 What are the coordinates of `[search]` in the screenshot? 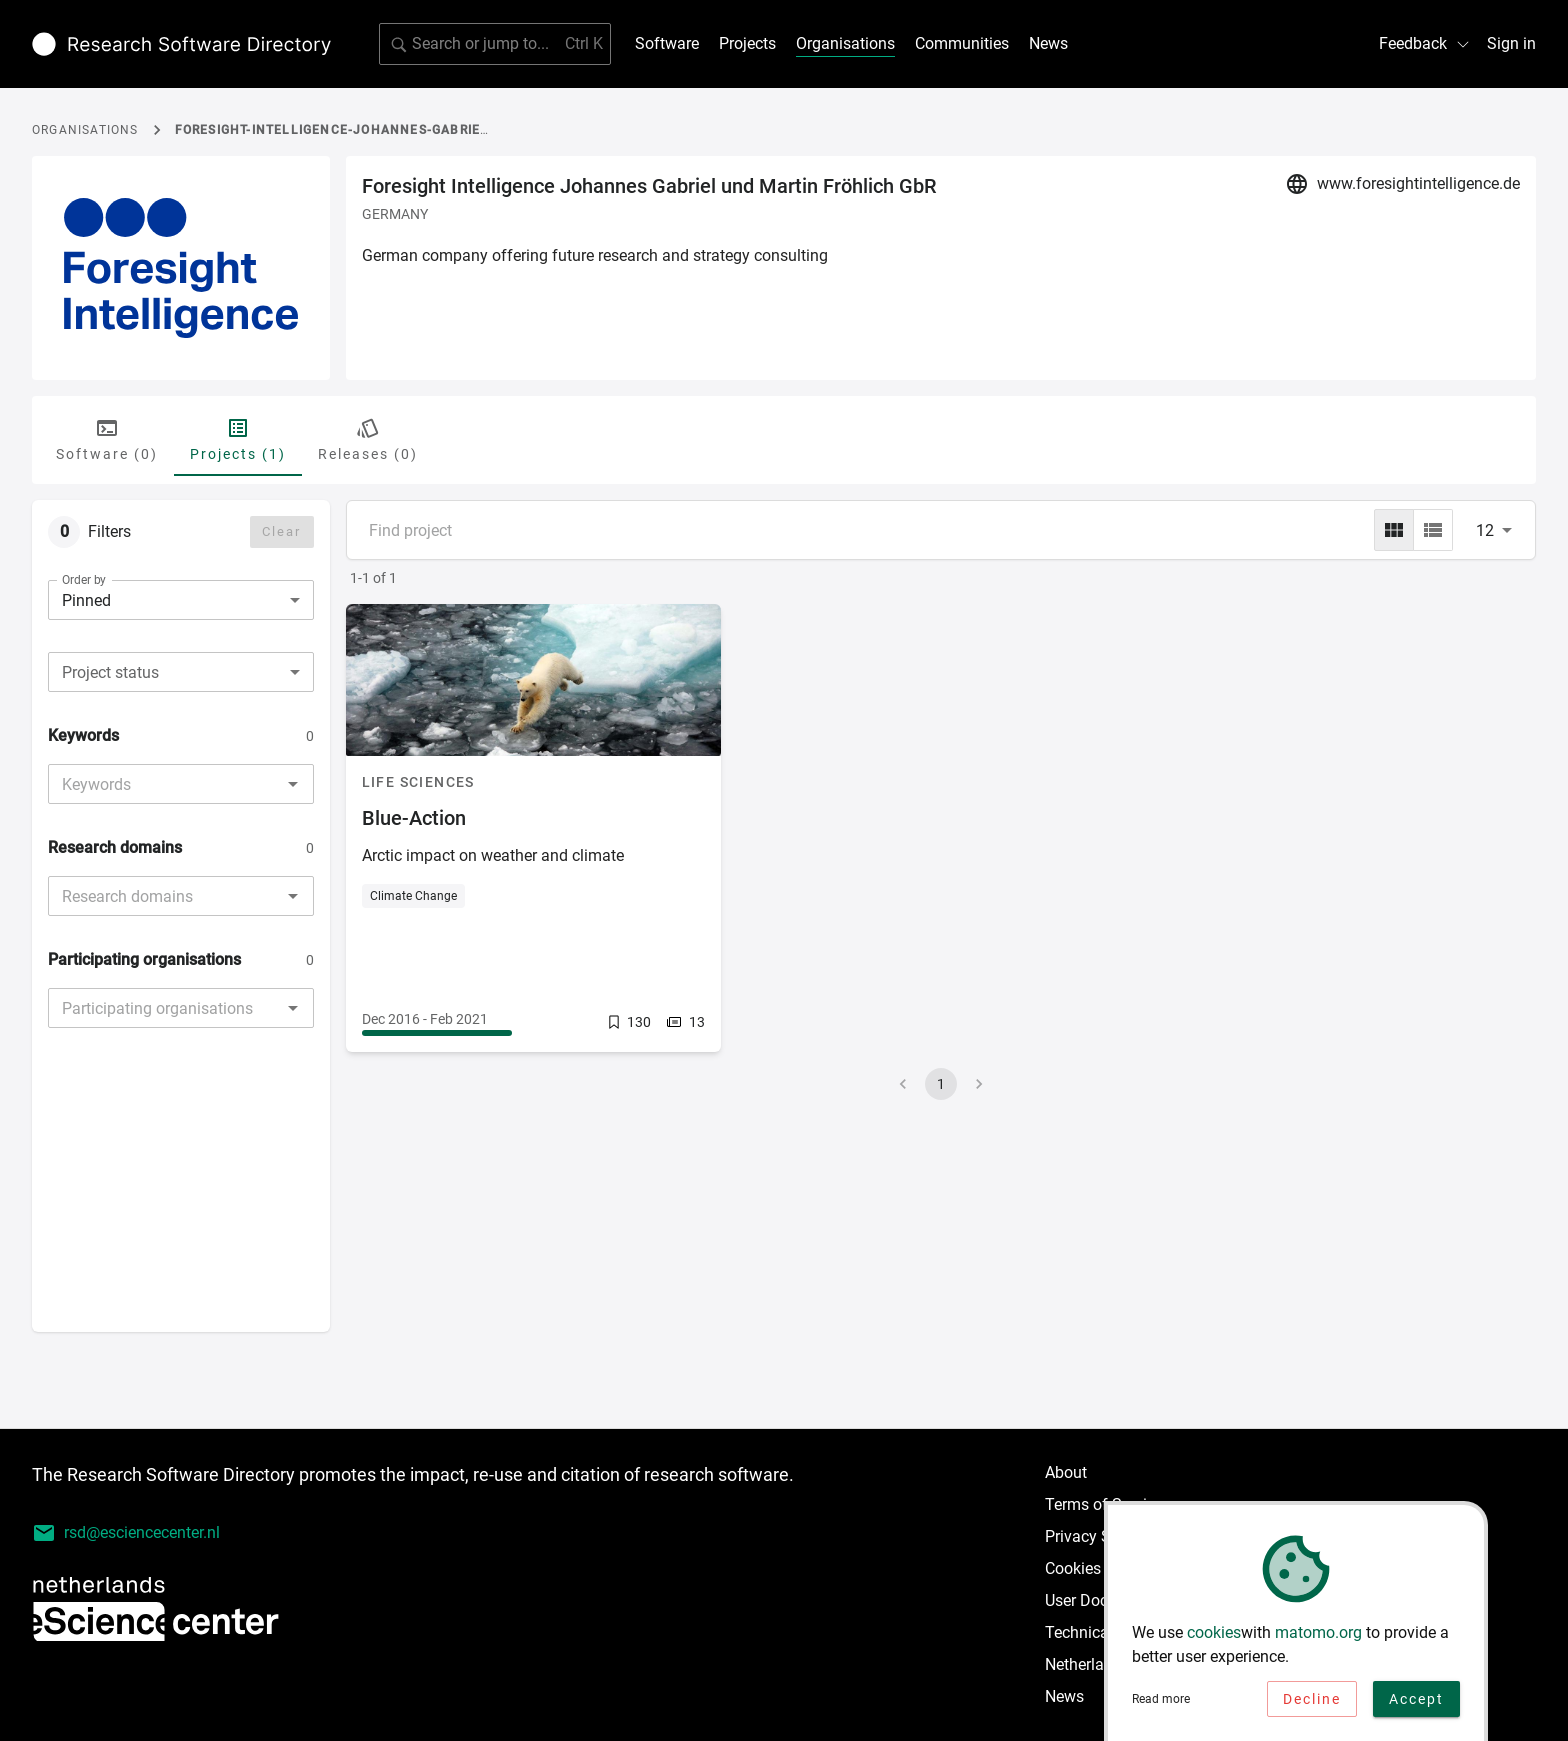 It's located at (495, 44).